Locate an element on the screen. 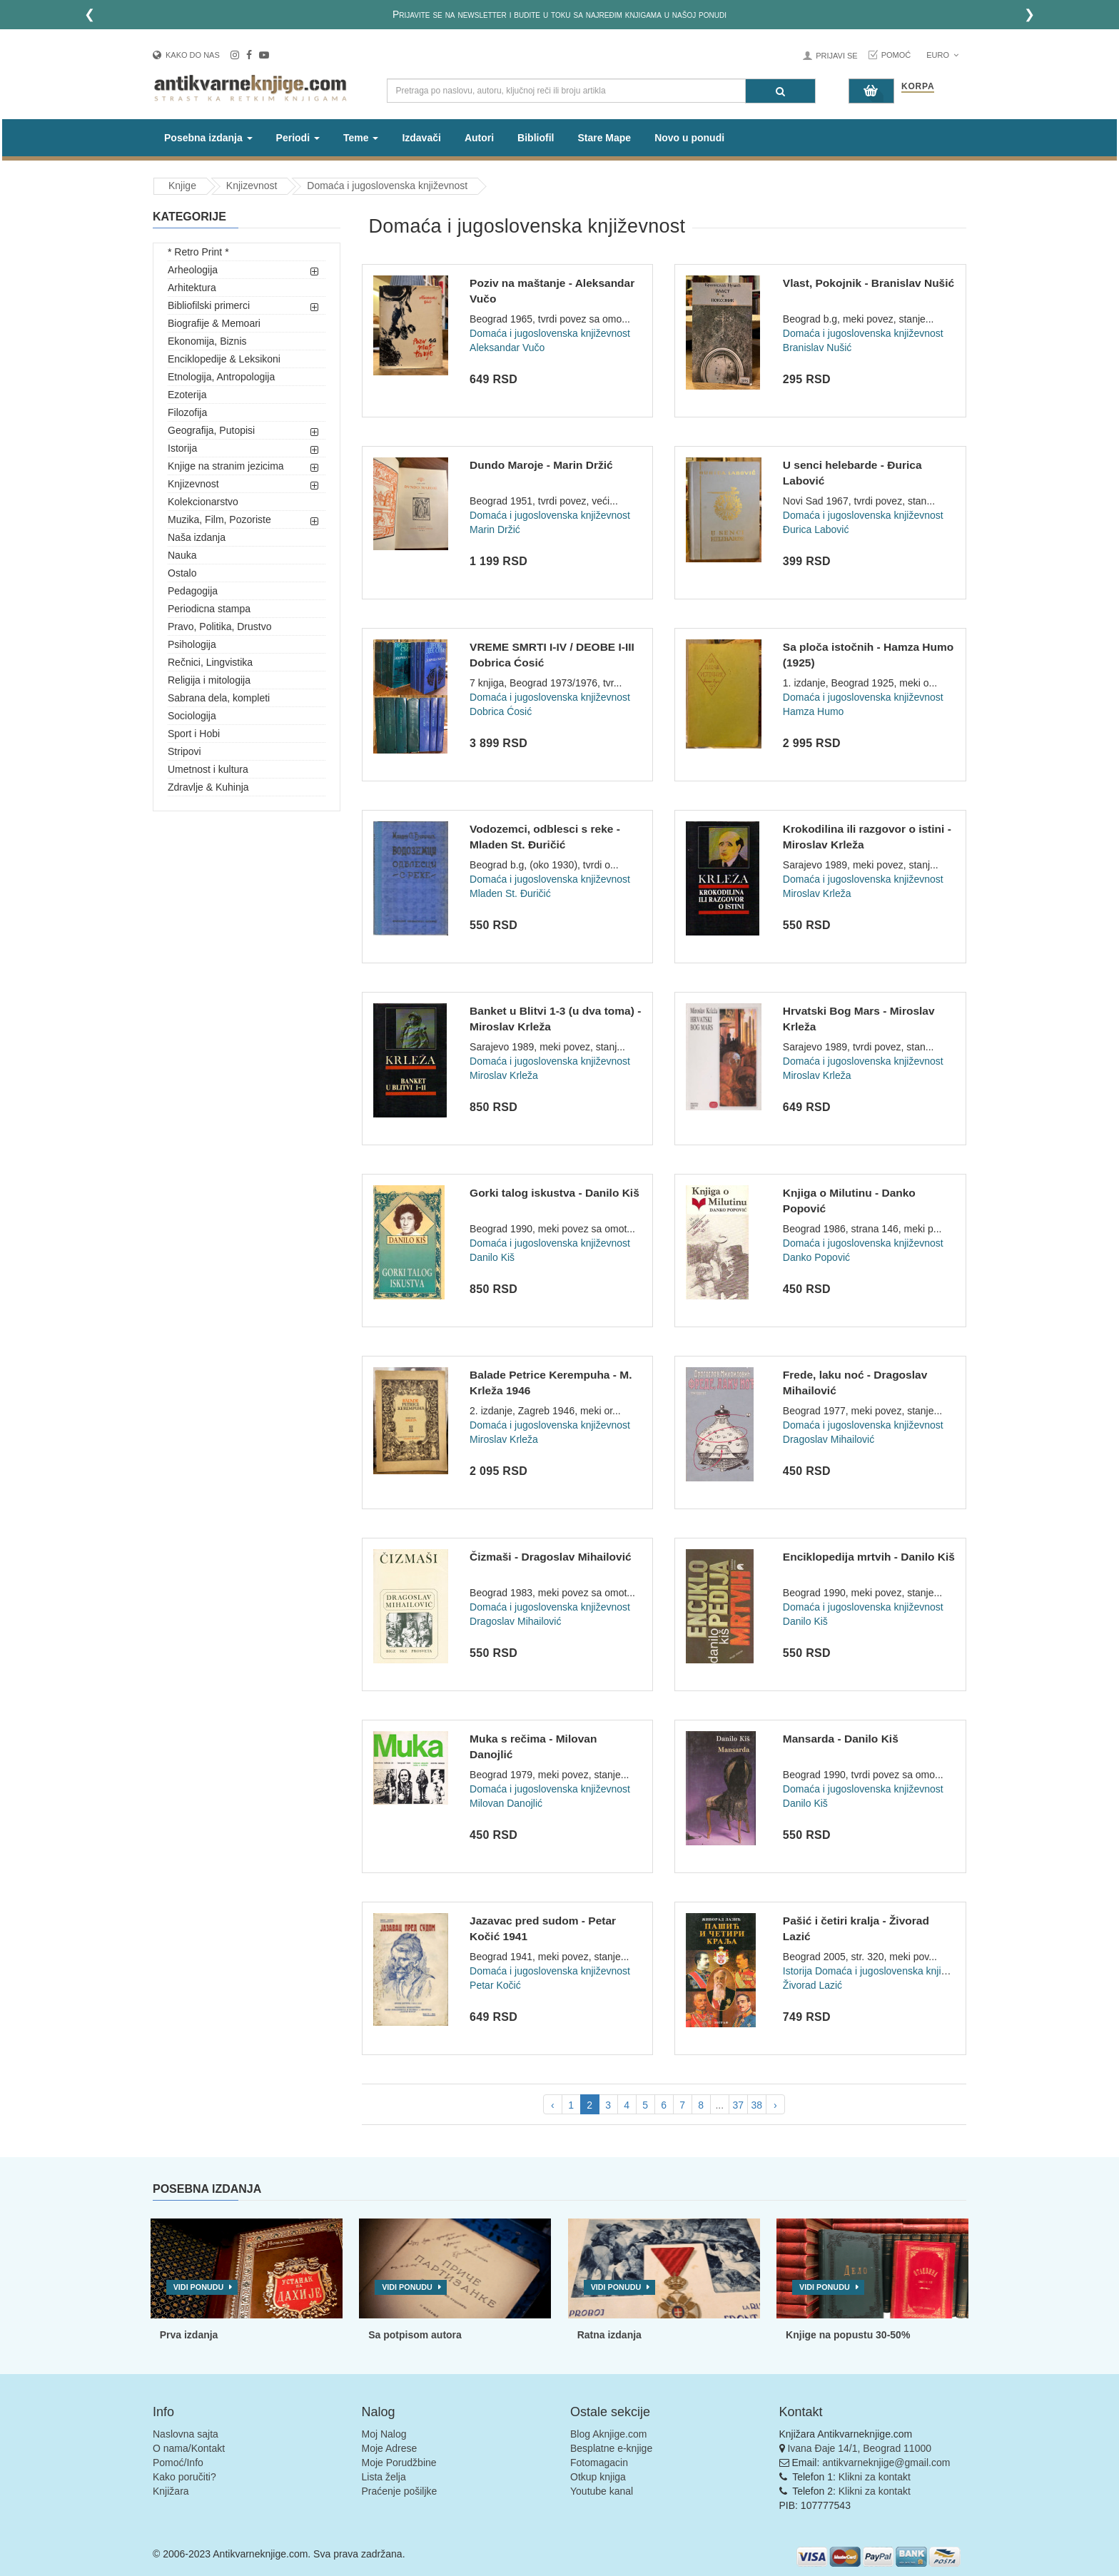 This screenshot has height=2576, width=1119. Dobrica Ćosić is located at coordinates (501, 711).